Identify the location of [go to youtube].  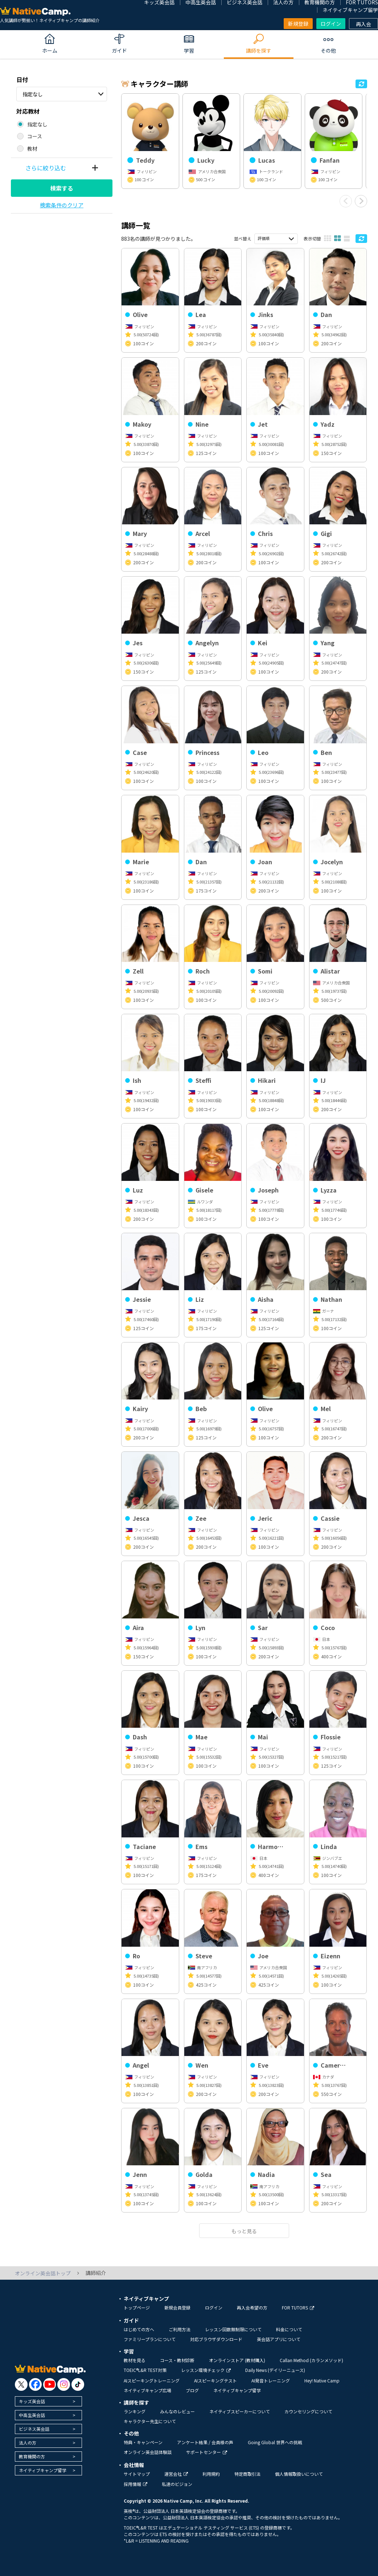
(49, 2384).